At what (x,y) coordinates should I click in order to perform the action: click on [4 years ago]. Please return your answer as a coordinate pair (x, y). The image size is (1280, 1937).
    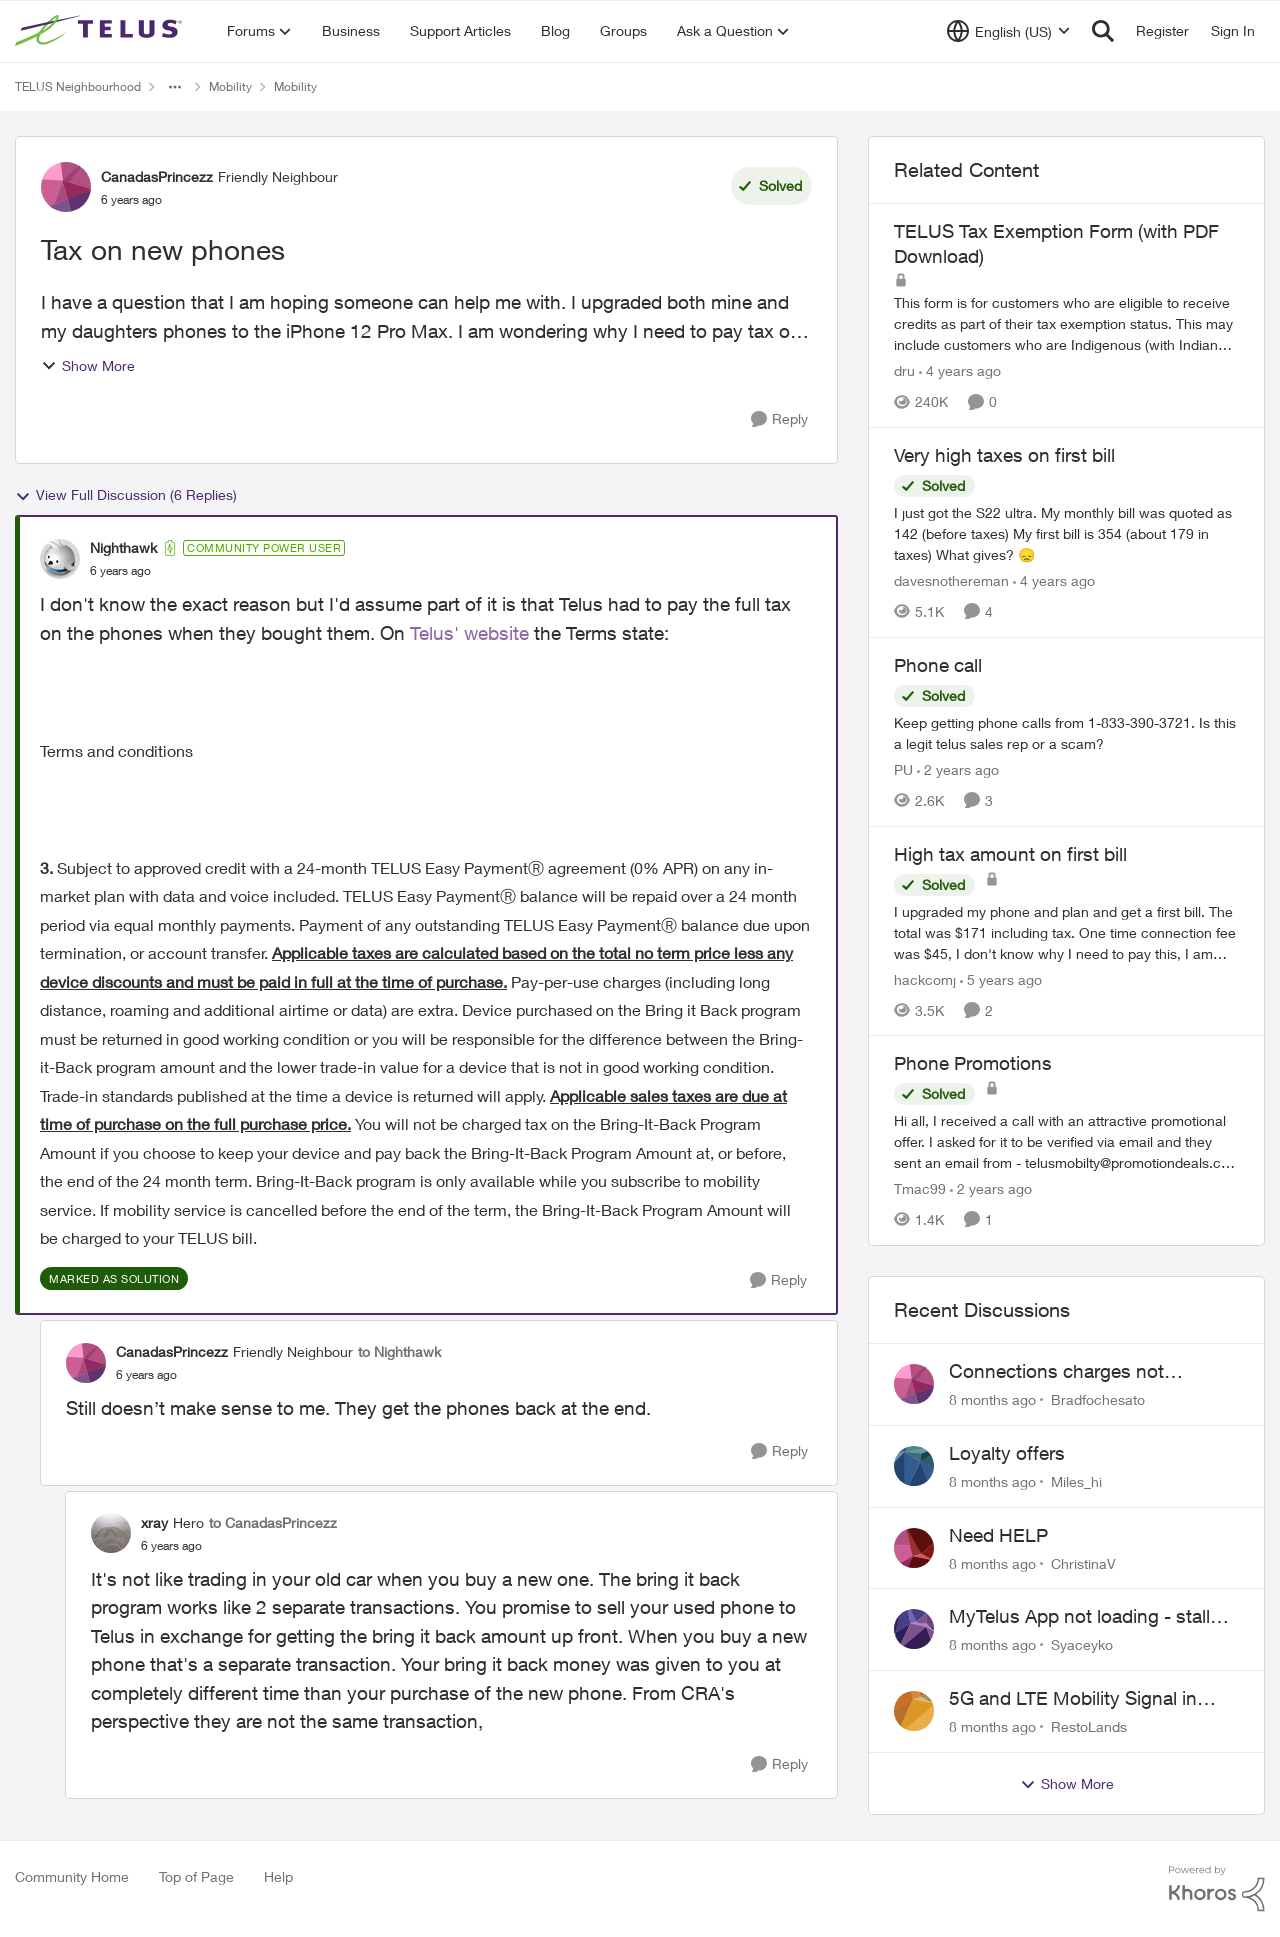
    Looking at the image, I should click on (960, 370).